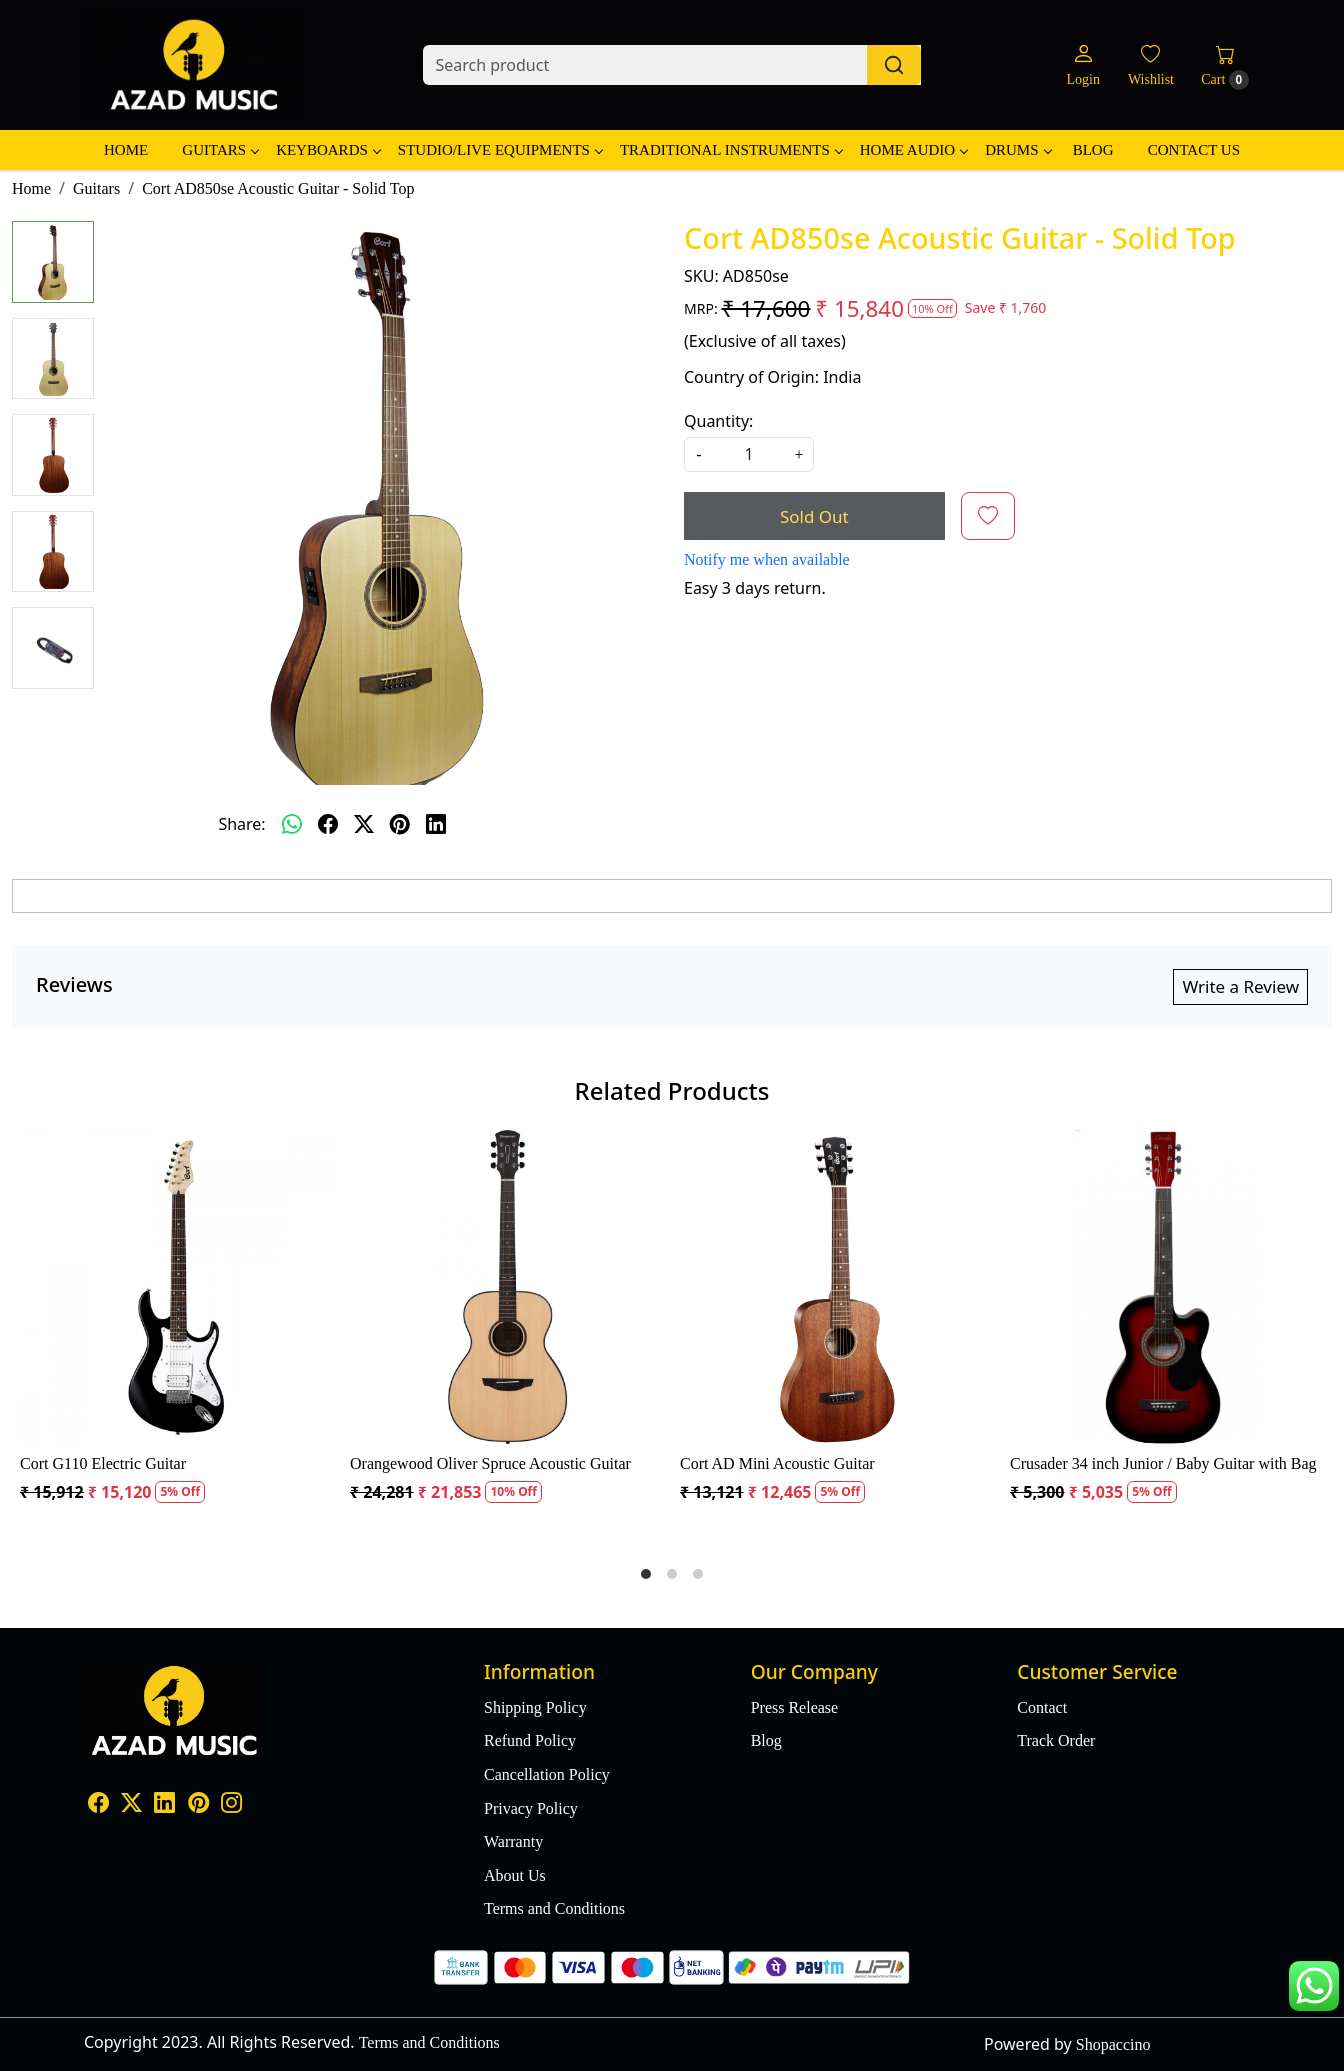  What do you see at coordinates (400, 824) in the screenshot?
I see `[pinterest]` at bounding box center [400, 824].